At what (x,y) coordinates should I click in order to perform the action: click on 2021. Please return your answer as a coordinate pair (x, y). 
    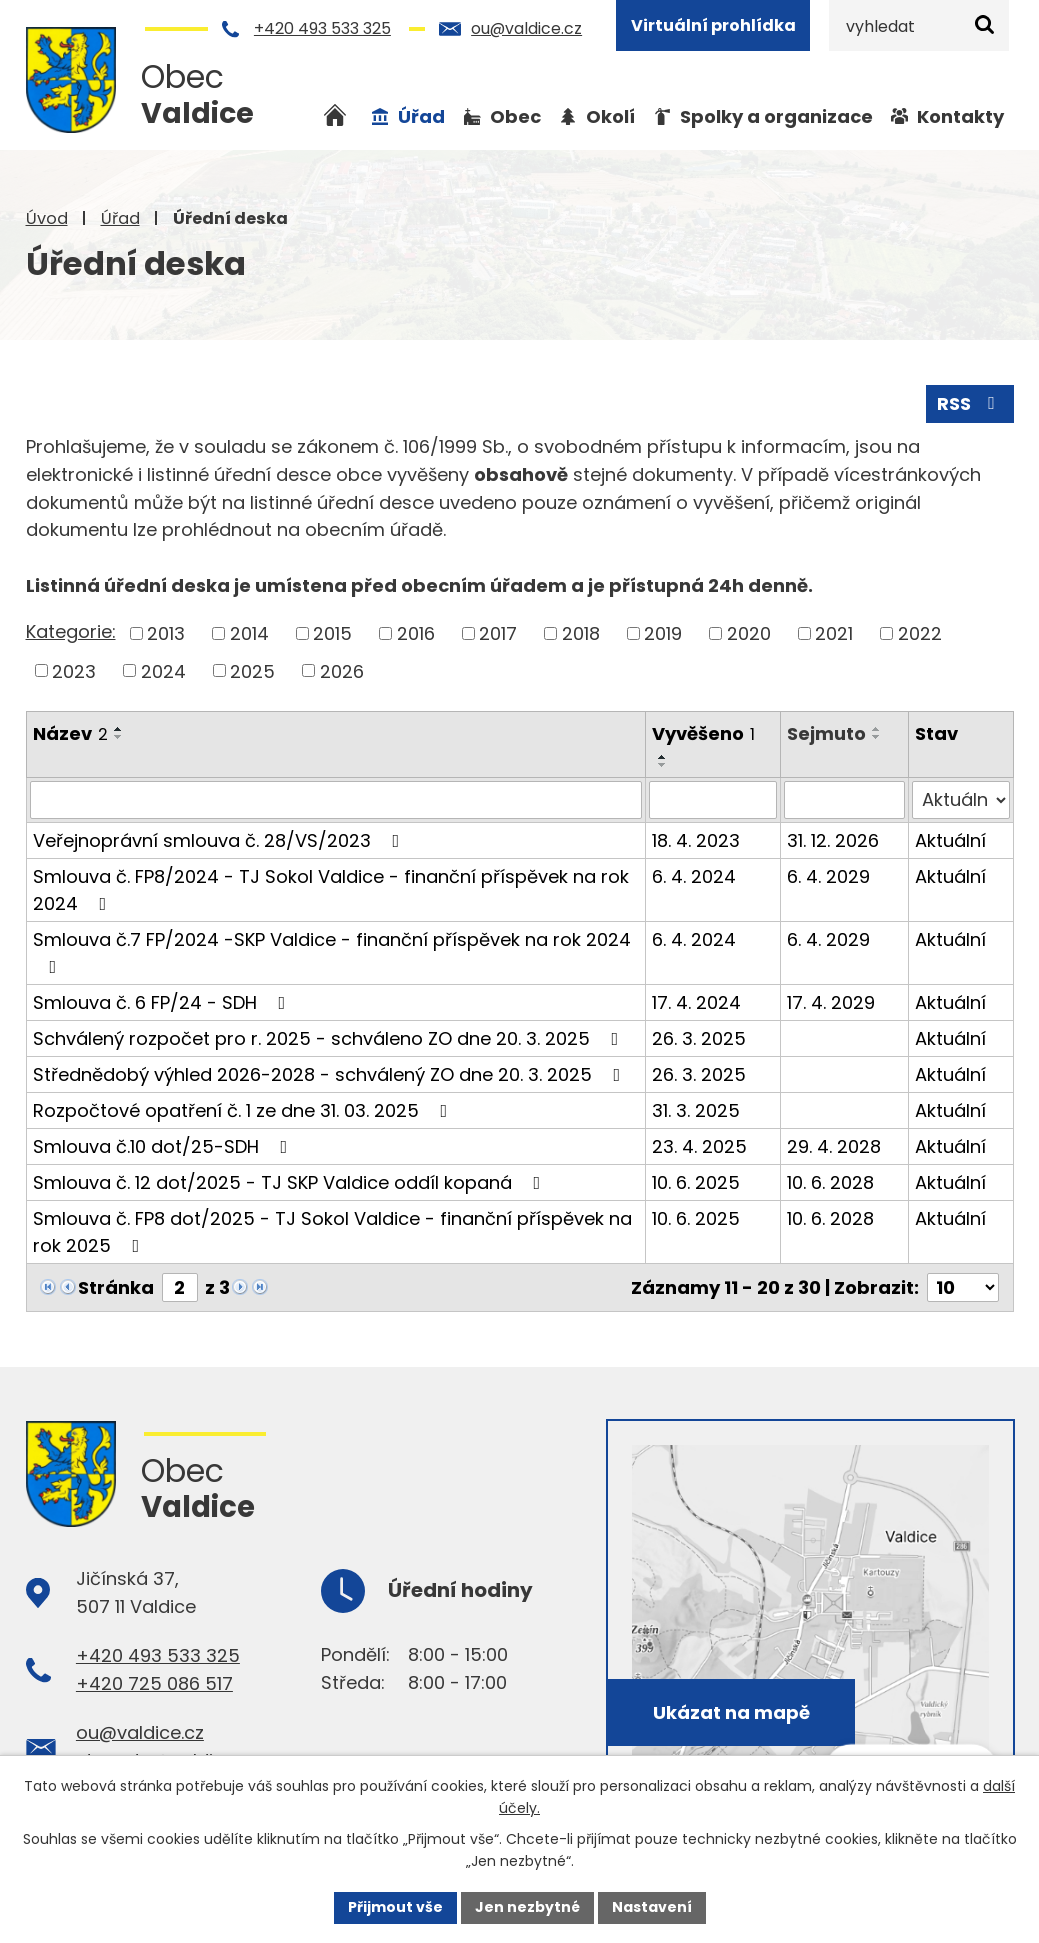
    Looking at the image, I should click on (834, 633).